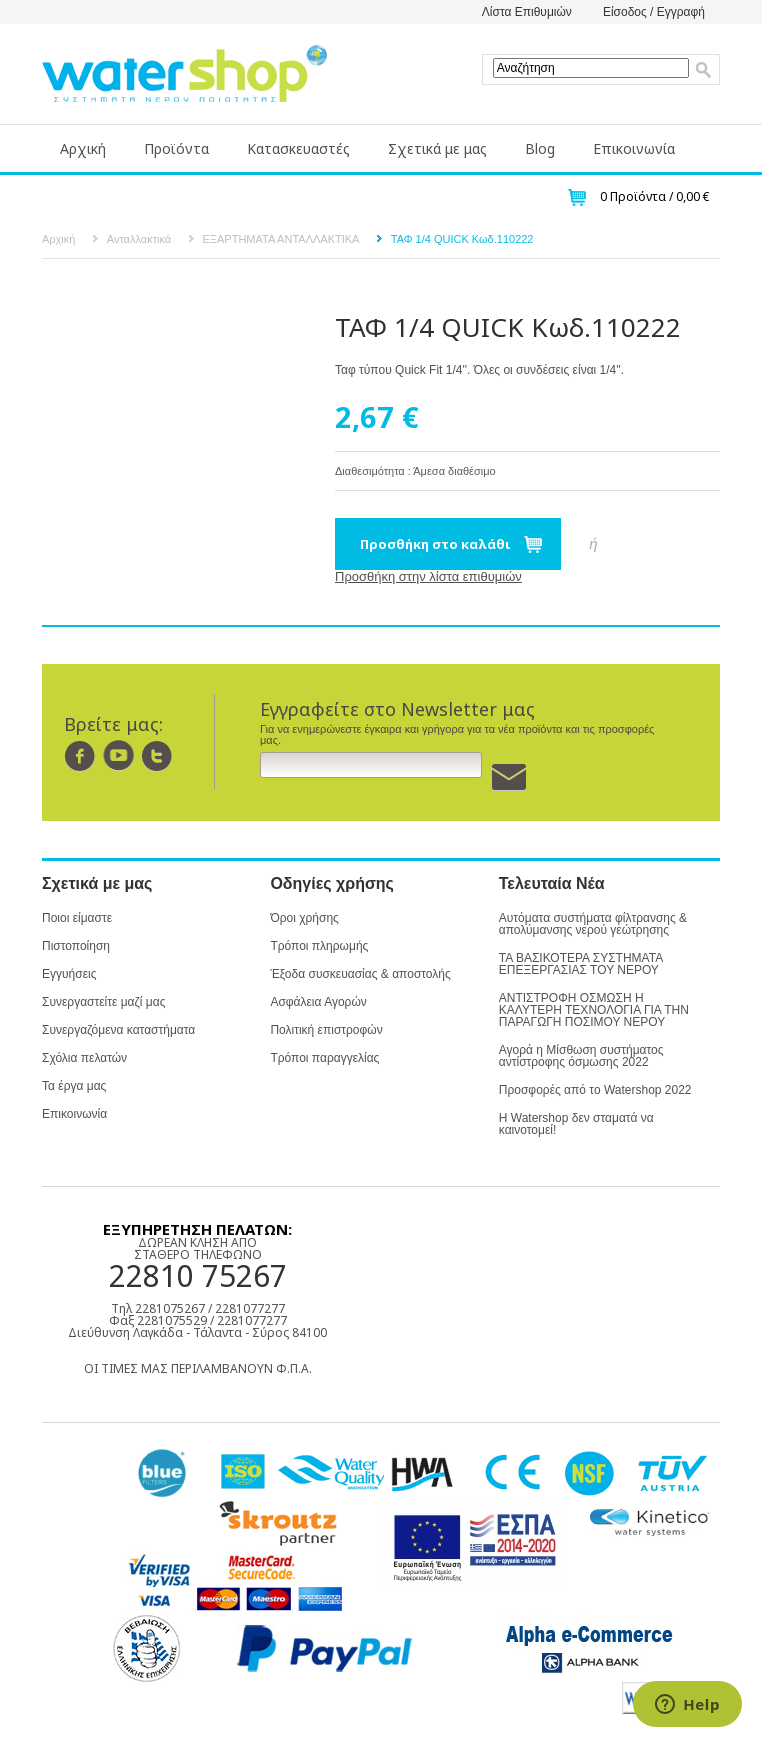 Image resolution: width=762 pixels, height=1741 pixels. I want to click on Είσοδος / Εγγραφή, so click(654, 12).